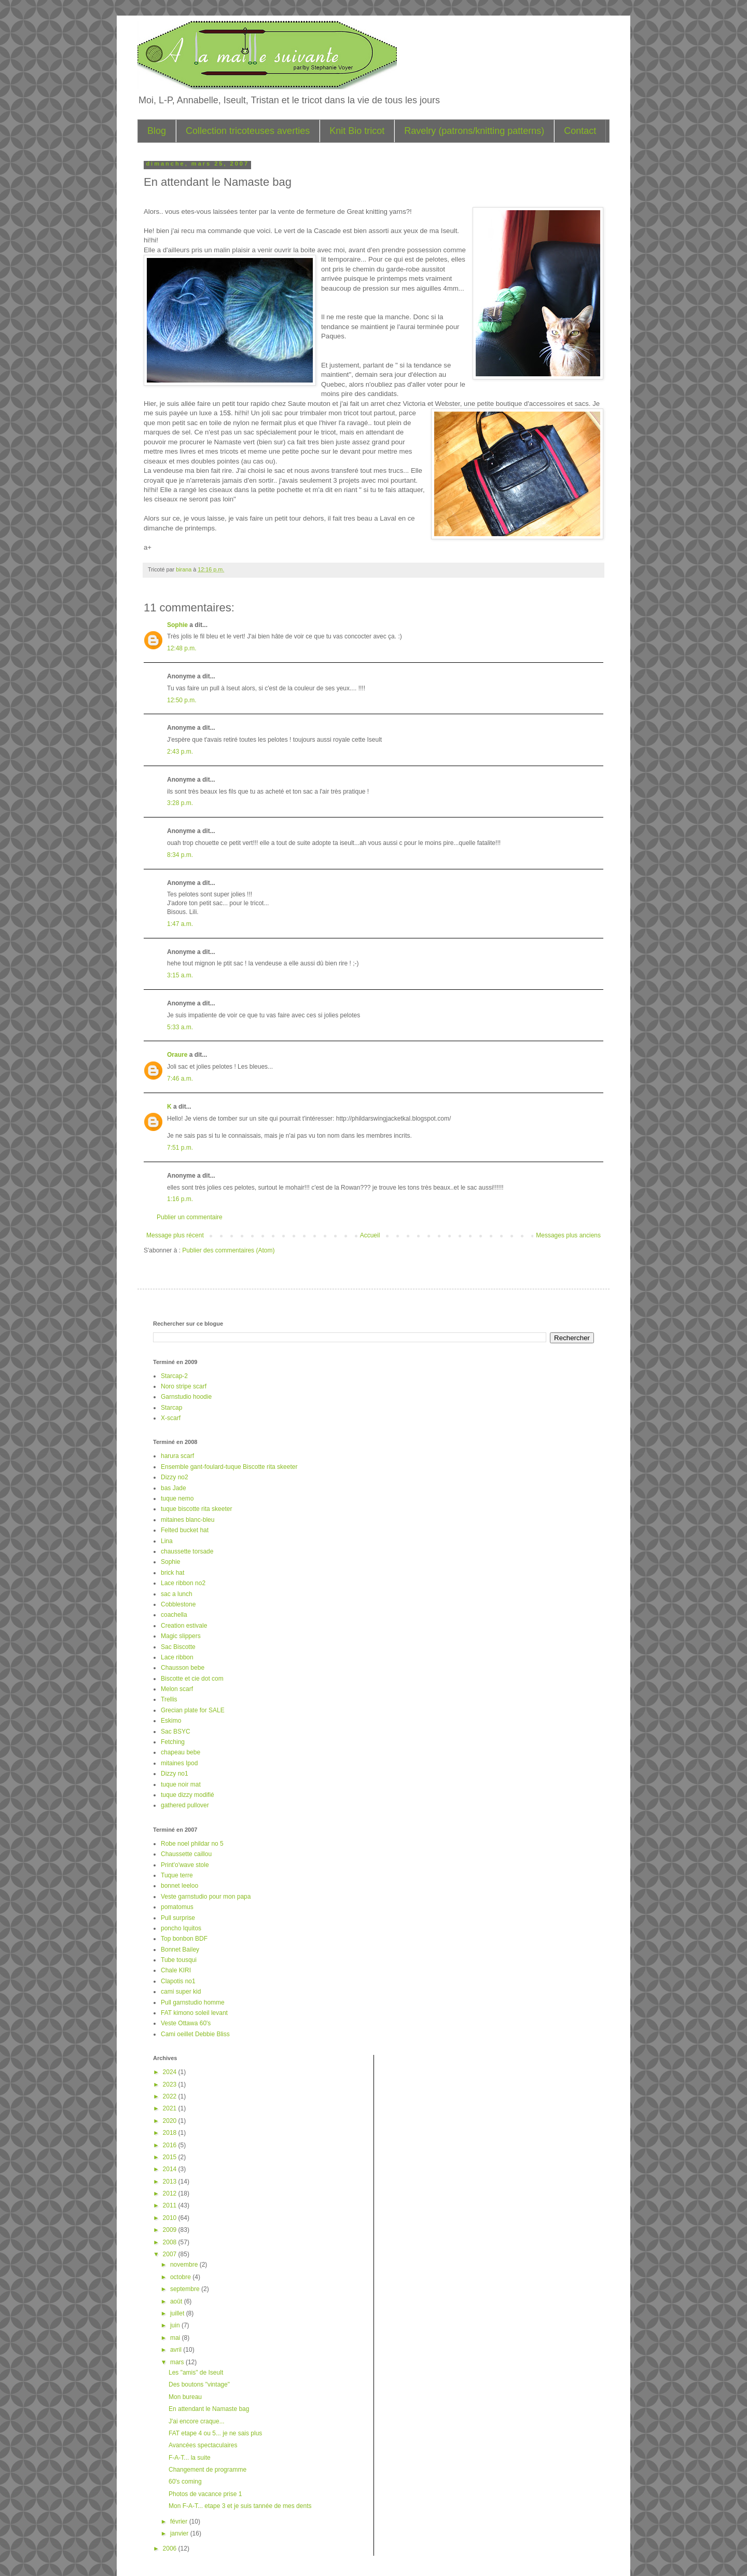 Image resolution: width=747 pixels, height=2576 pixels. Describe the element at coordinates (177, 2301) in the screenshot. I see `août` at that location.